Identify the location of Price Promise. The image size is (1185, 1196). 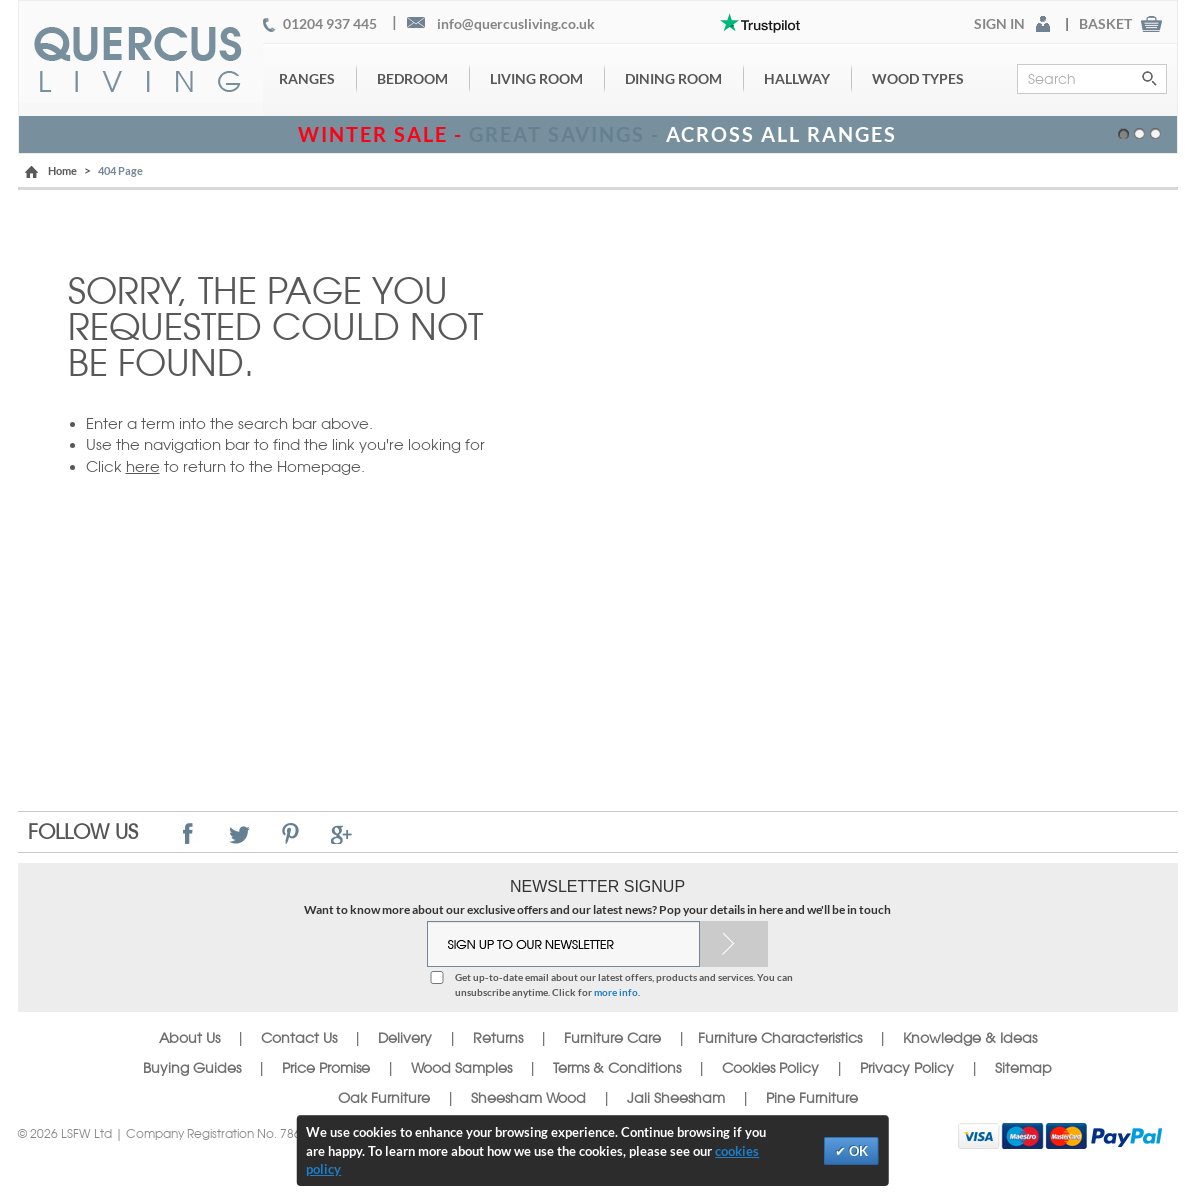
(326, 1068).